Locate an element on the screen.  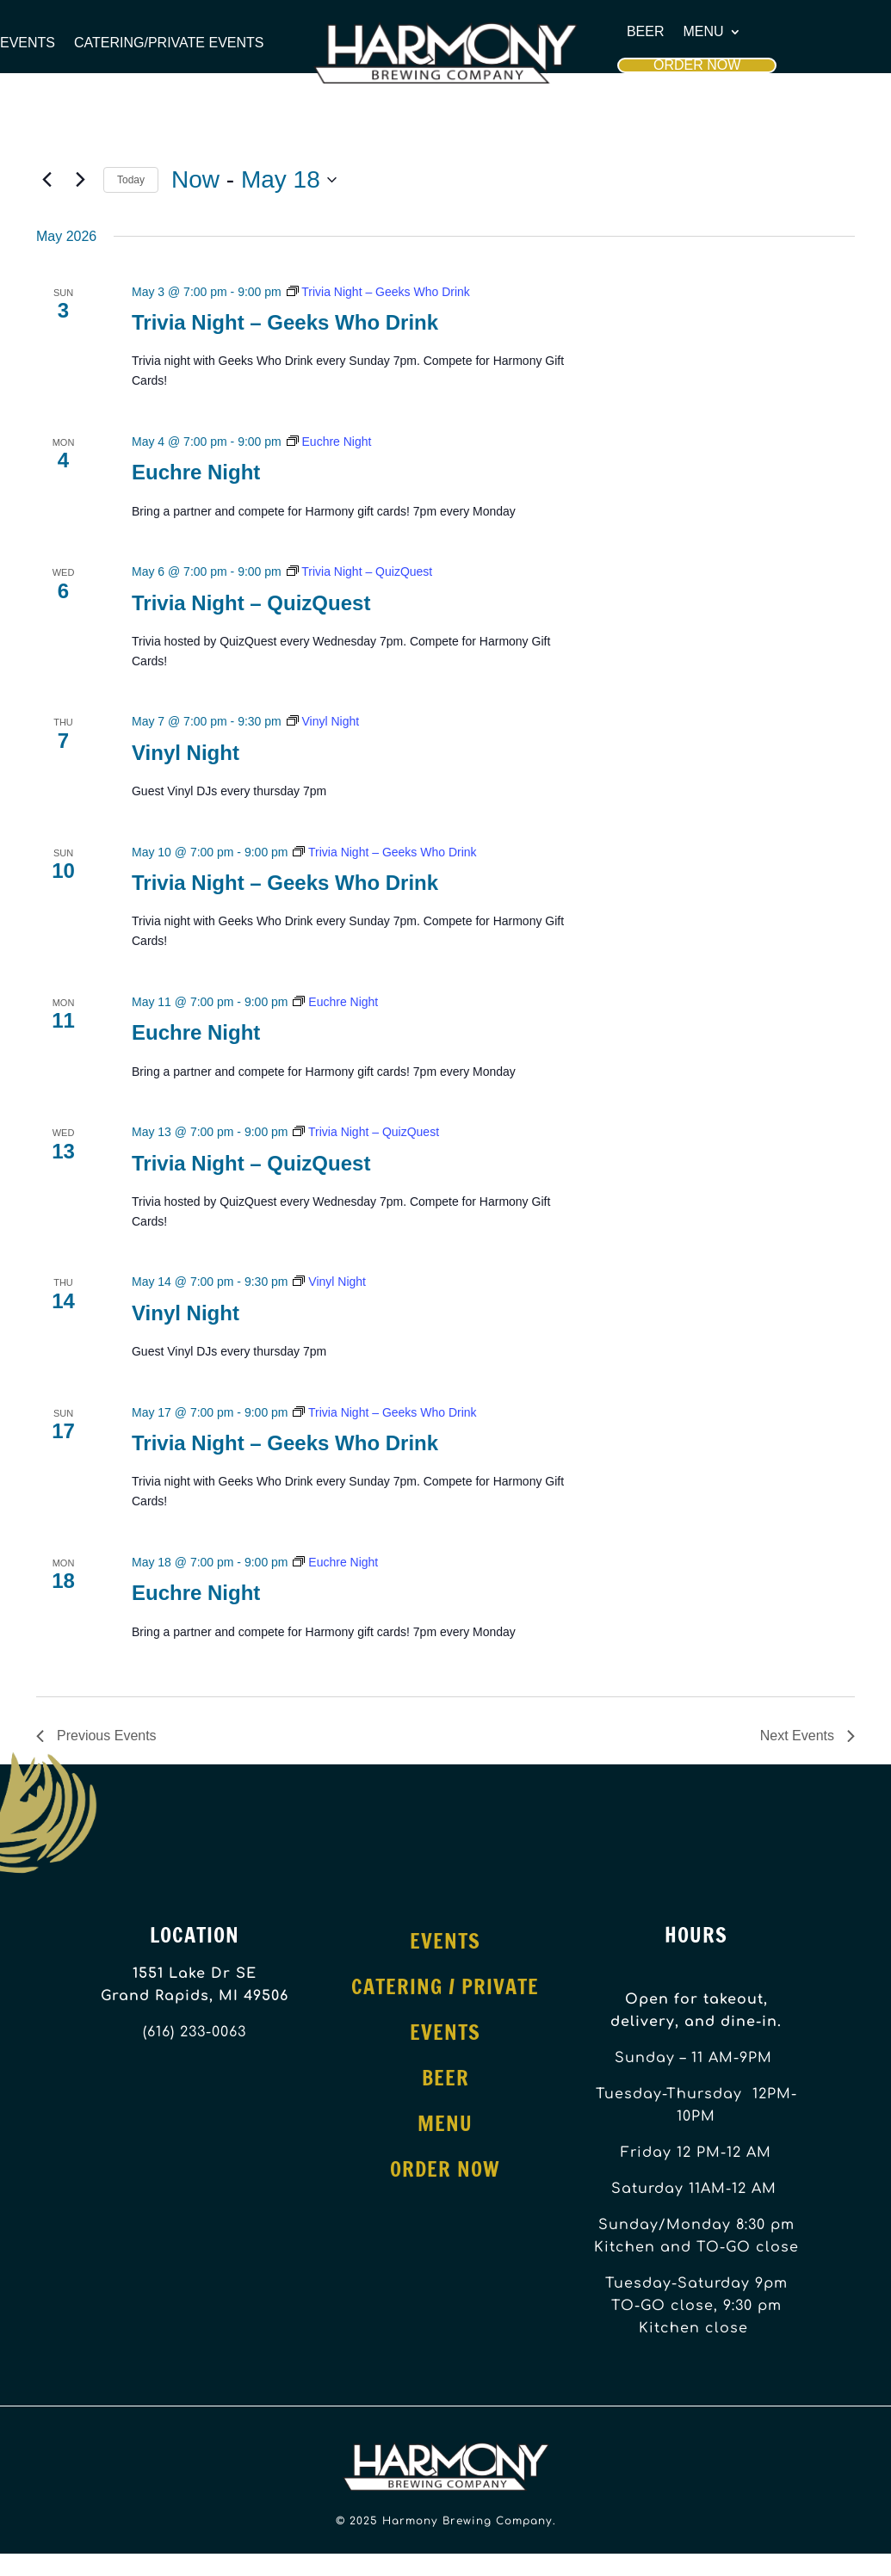
[Event series: Trivia Night – QuizQuest] is located at coordinates (360, 571).